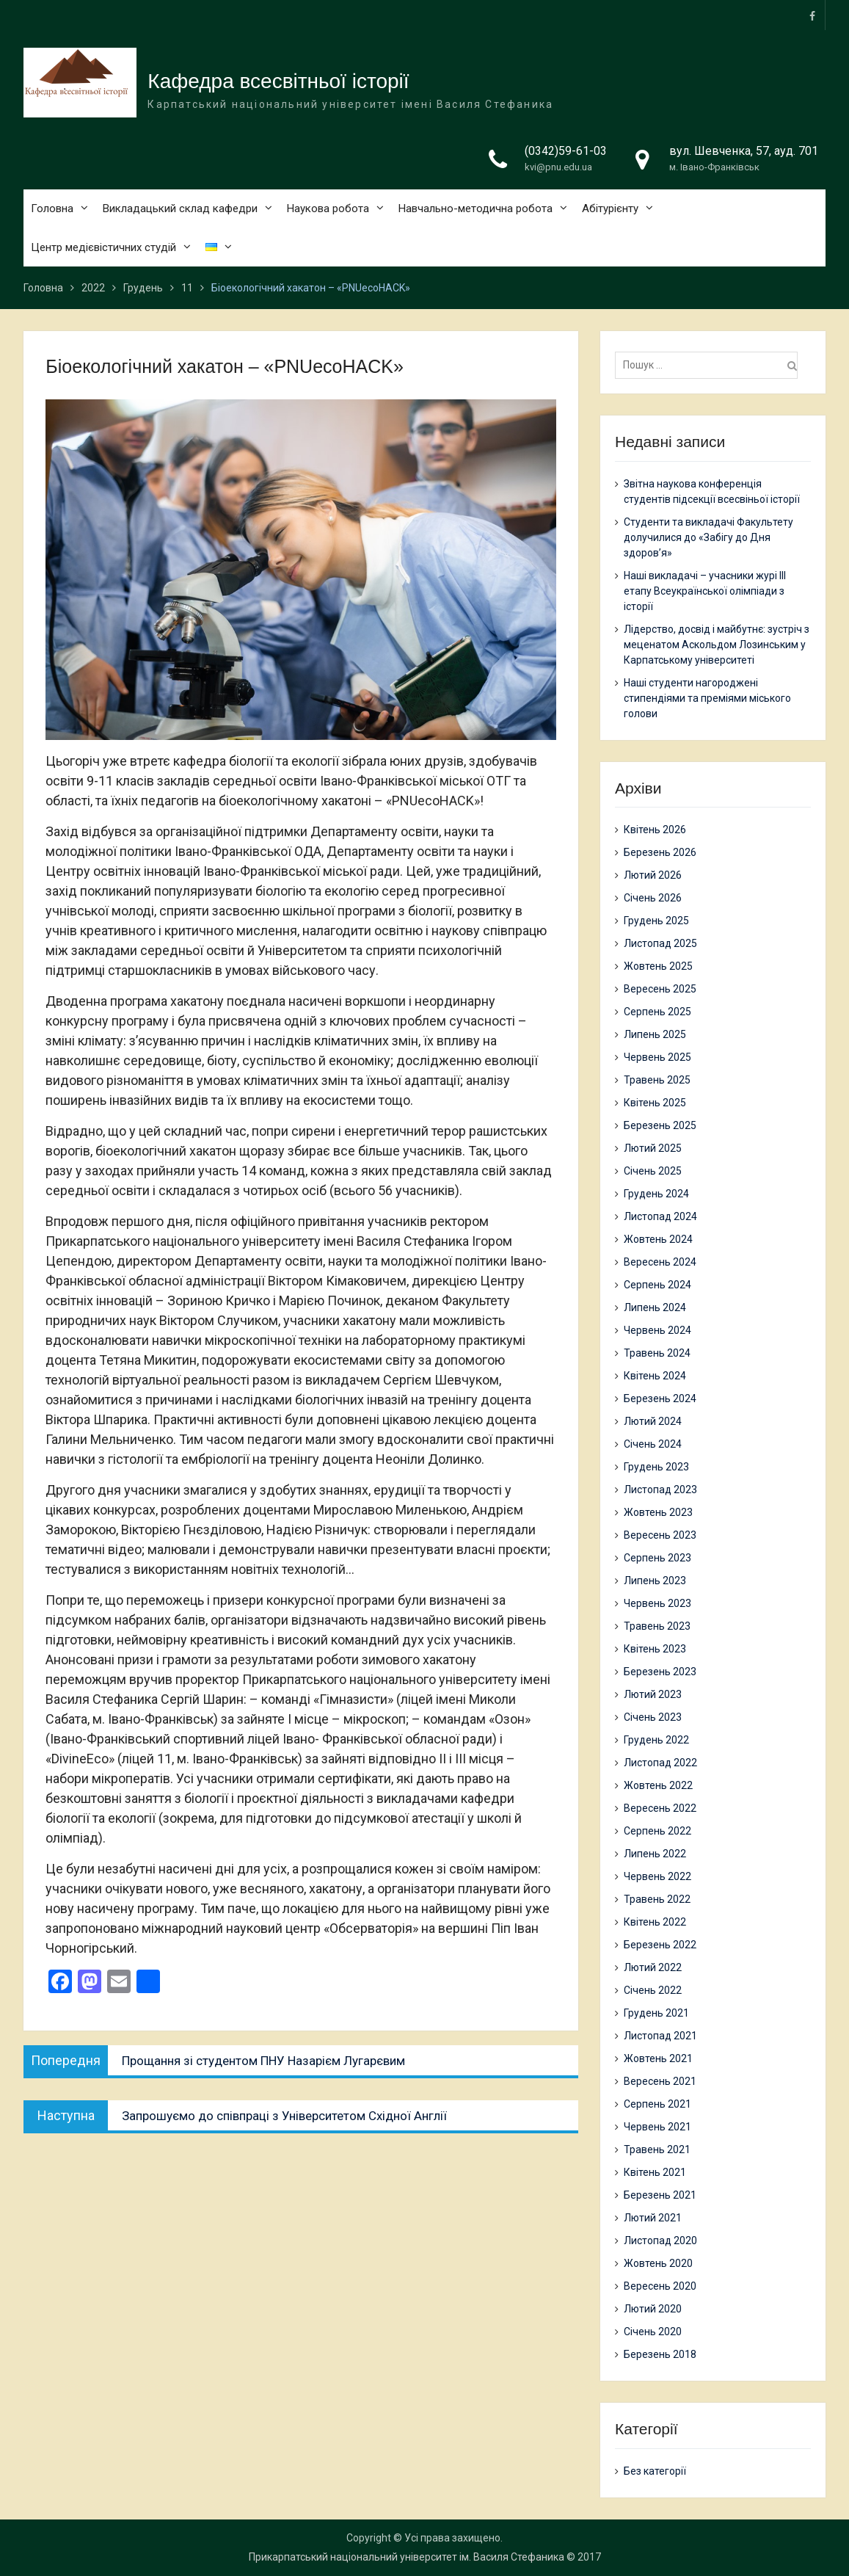  Describe the element at coordinates (655, 1103) in the screenshot. I see `Квітень 2025` at that location.